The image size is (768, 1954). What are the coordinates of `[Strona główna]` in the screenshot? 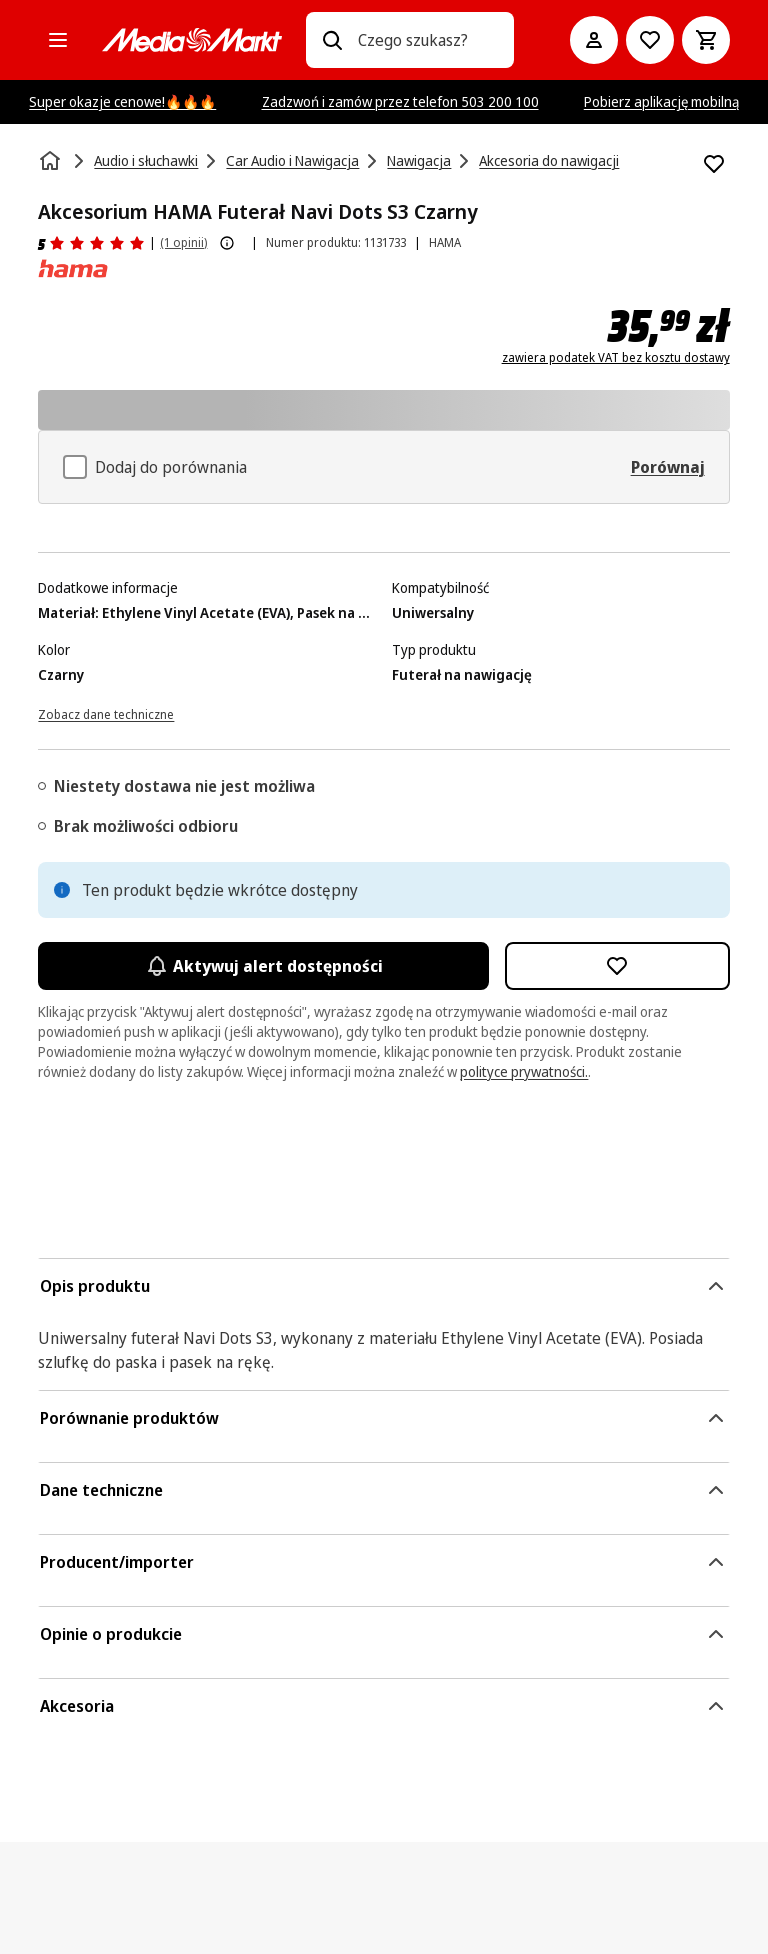 It's located at (52, 161).